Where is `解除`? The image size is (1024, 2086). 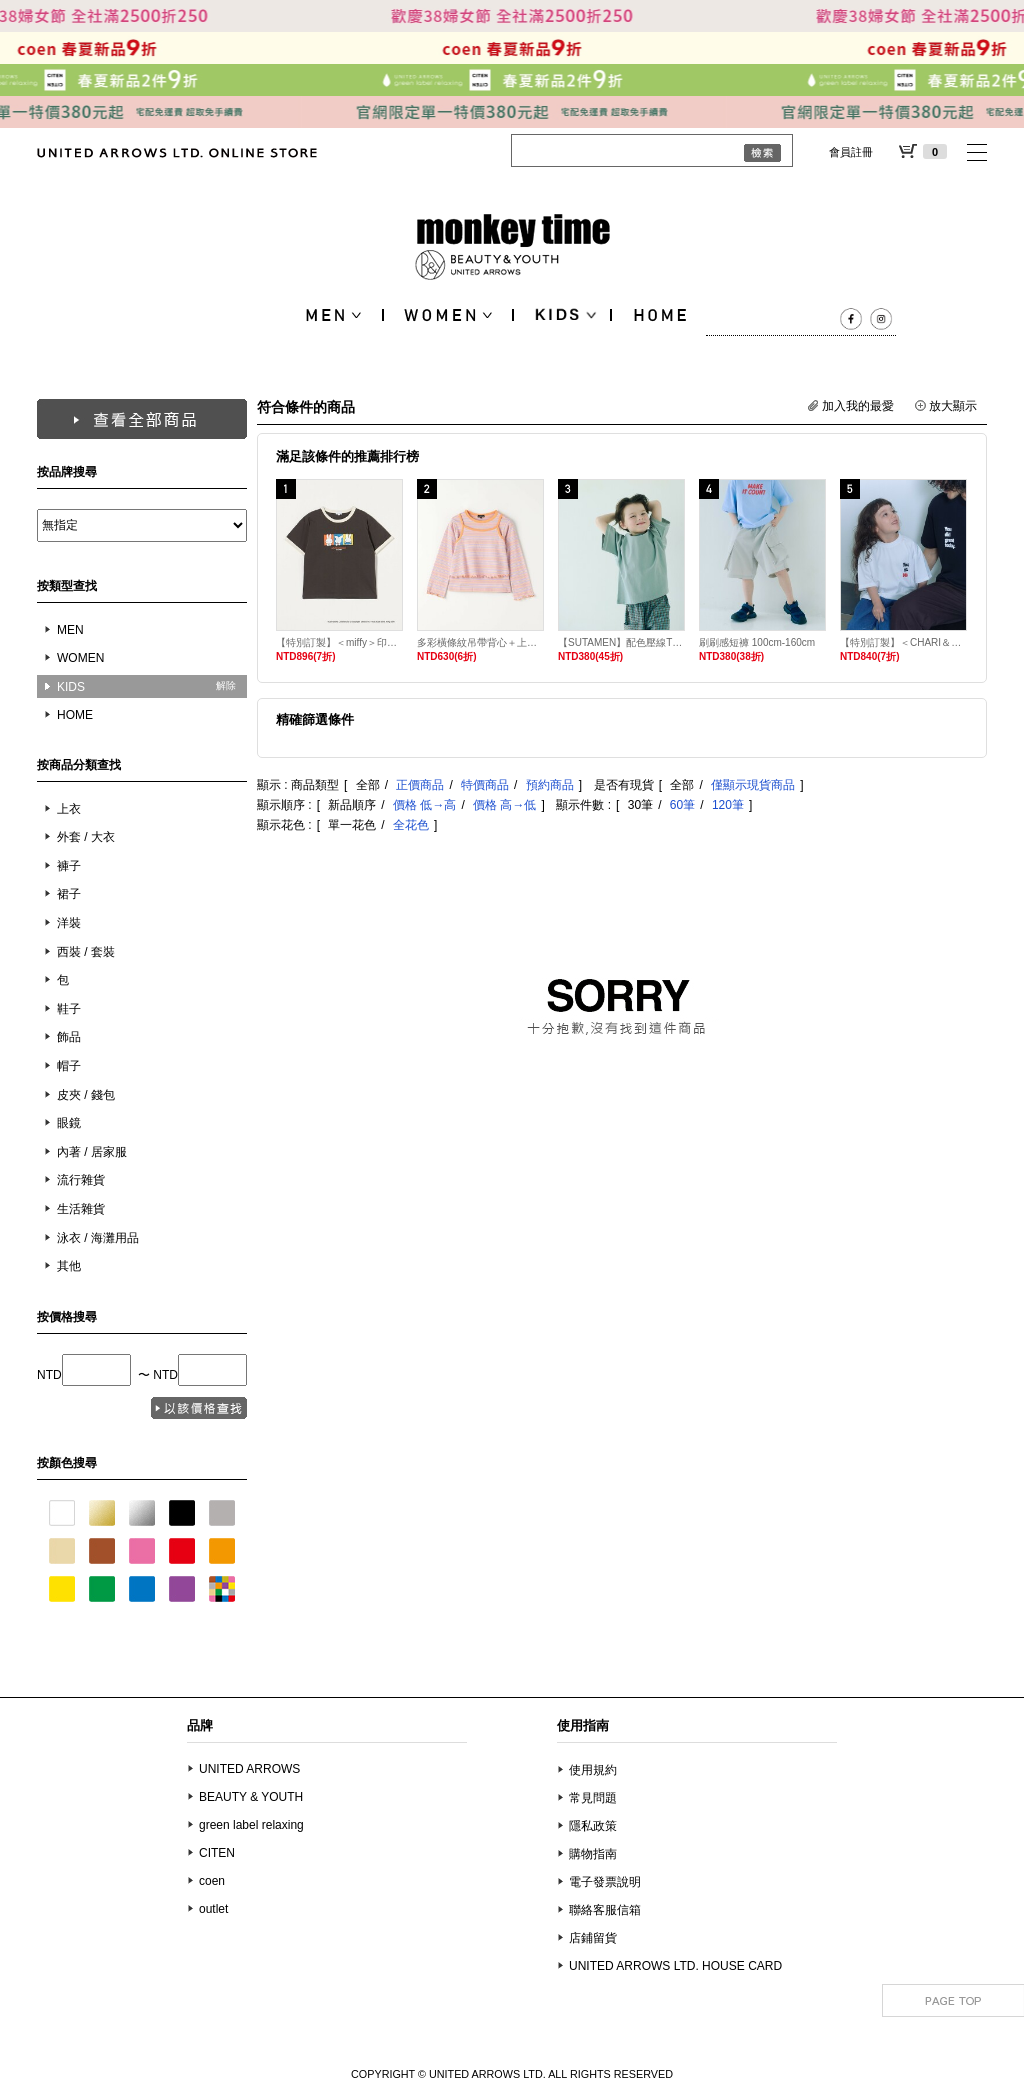
解除 is located at coordinates (226, 685).